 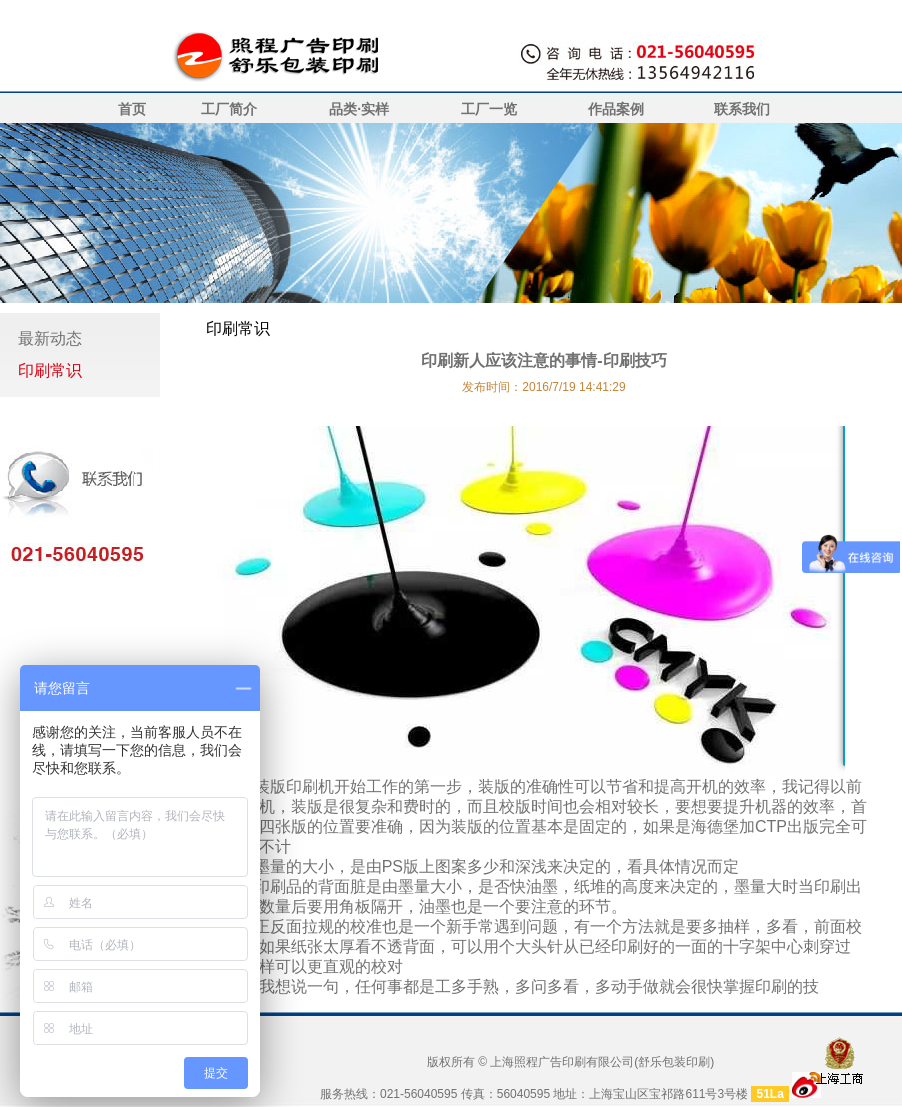 I want to click on 首页, so click(x=132, y=109).